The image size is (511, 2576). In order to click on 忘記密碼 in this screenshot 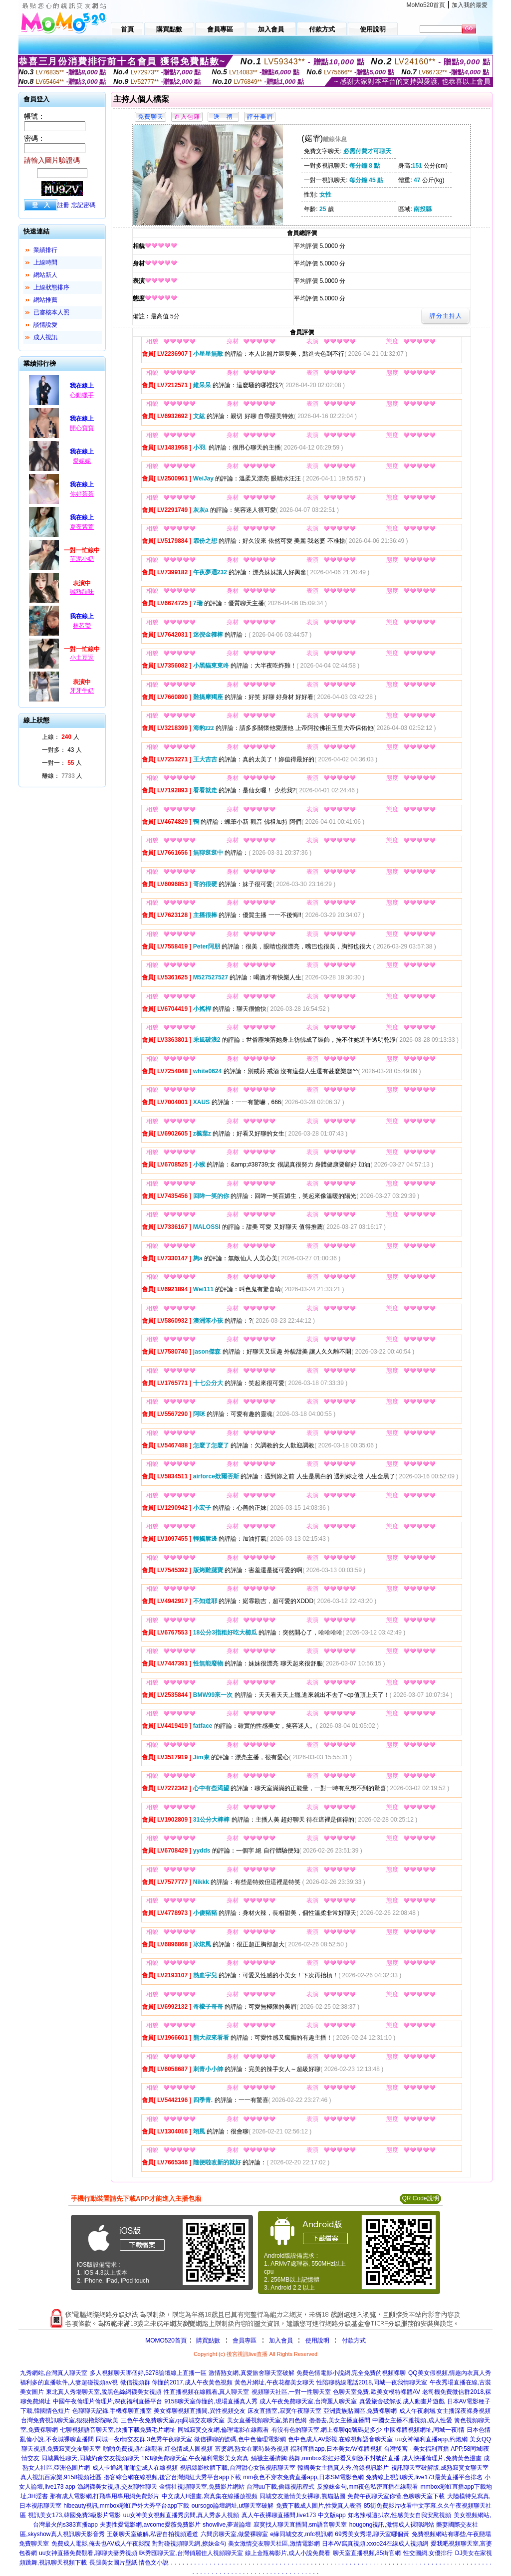, I will do `click(83, 205)`.